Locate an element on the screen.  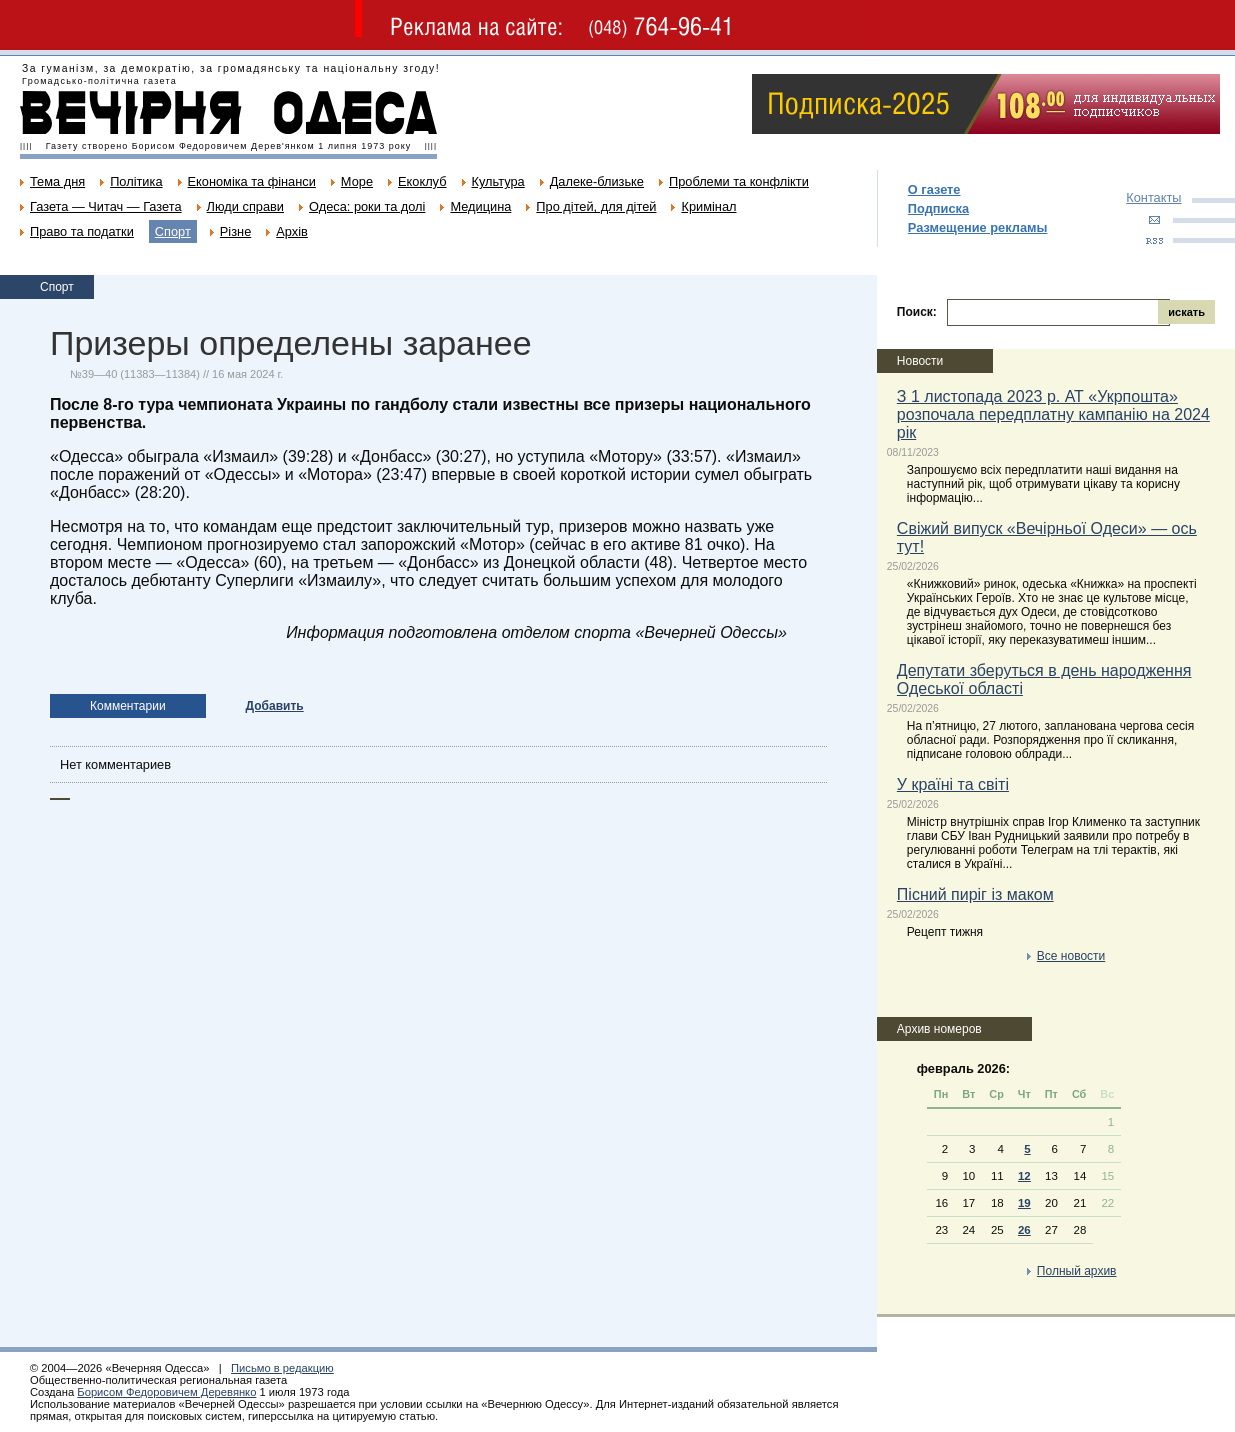
Про дітей, для дітей is located at coordinates (596, 206).